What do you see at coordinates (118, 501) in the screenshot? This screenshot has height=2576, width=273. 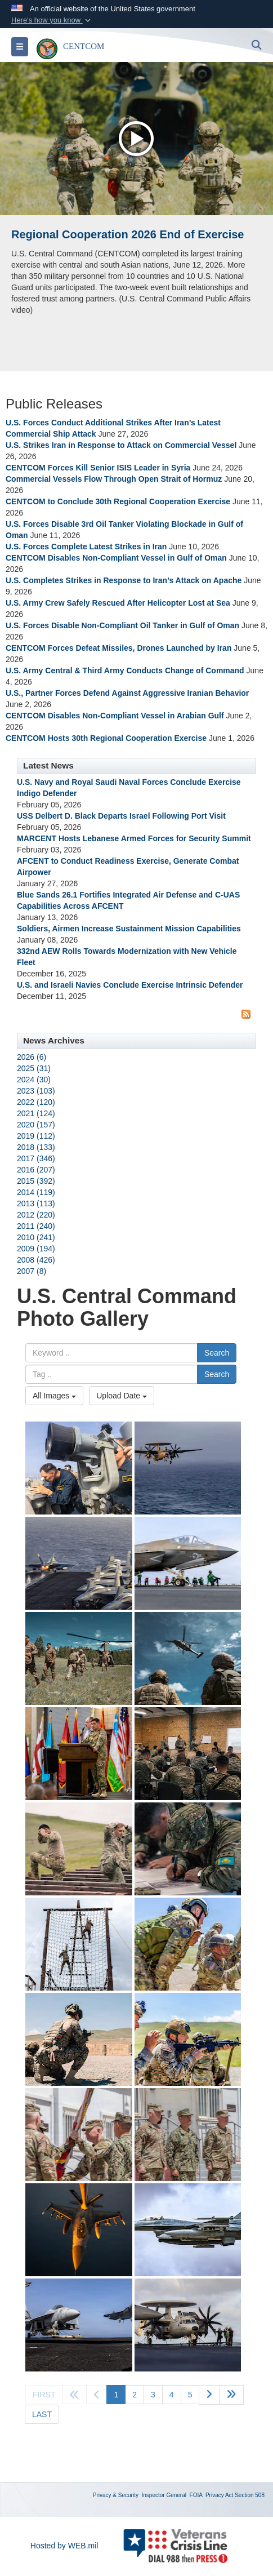 I see `CENTCOM to Conclude 30th Regional Cooperation Exercise` at bounding box center [118, 501].